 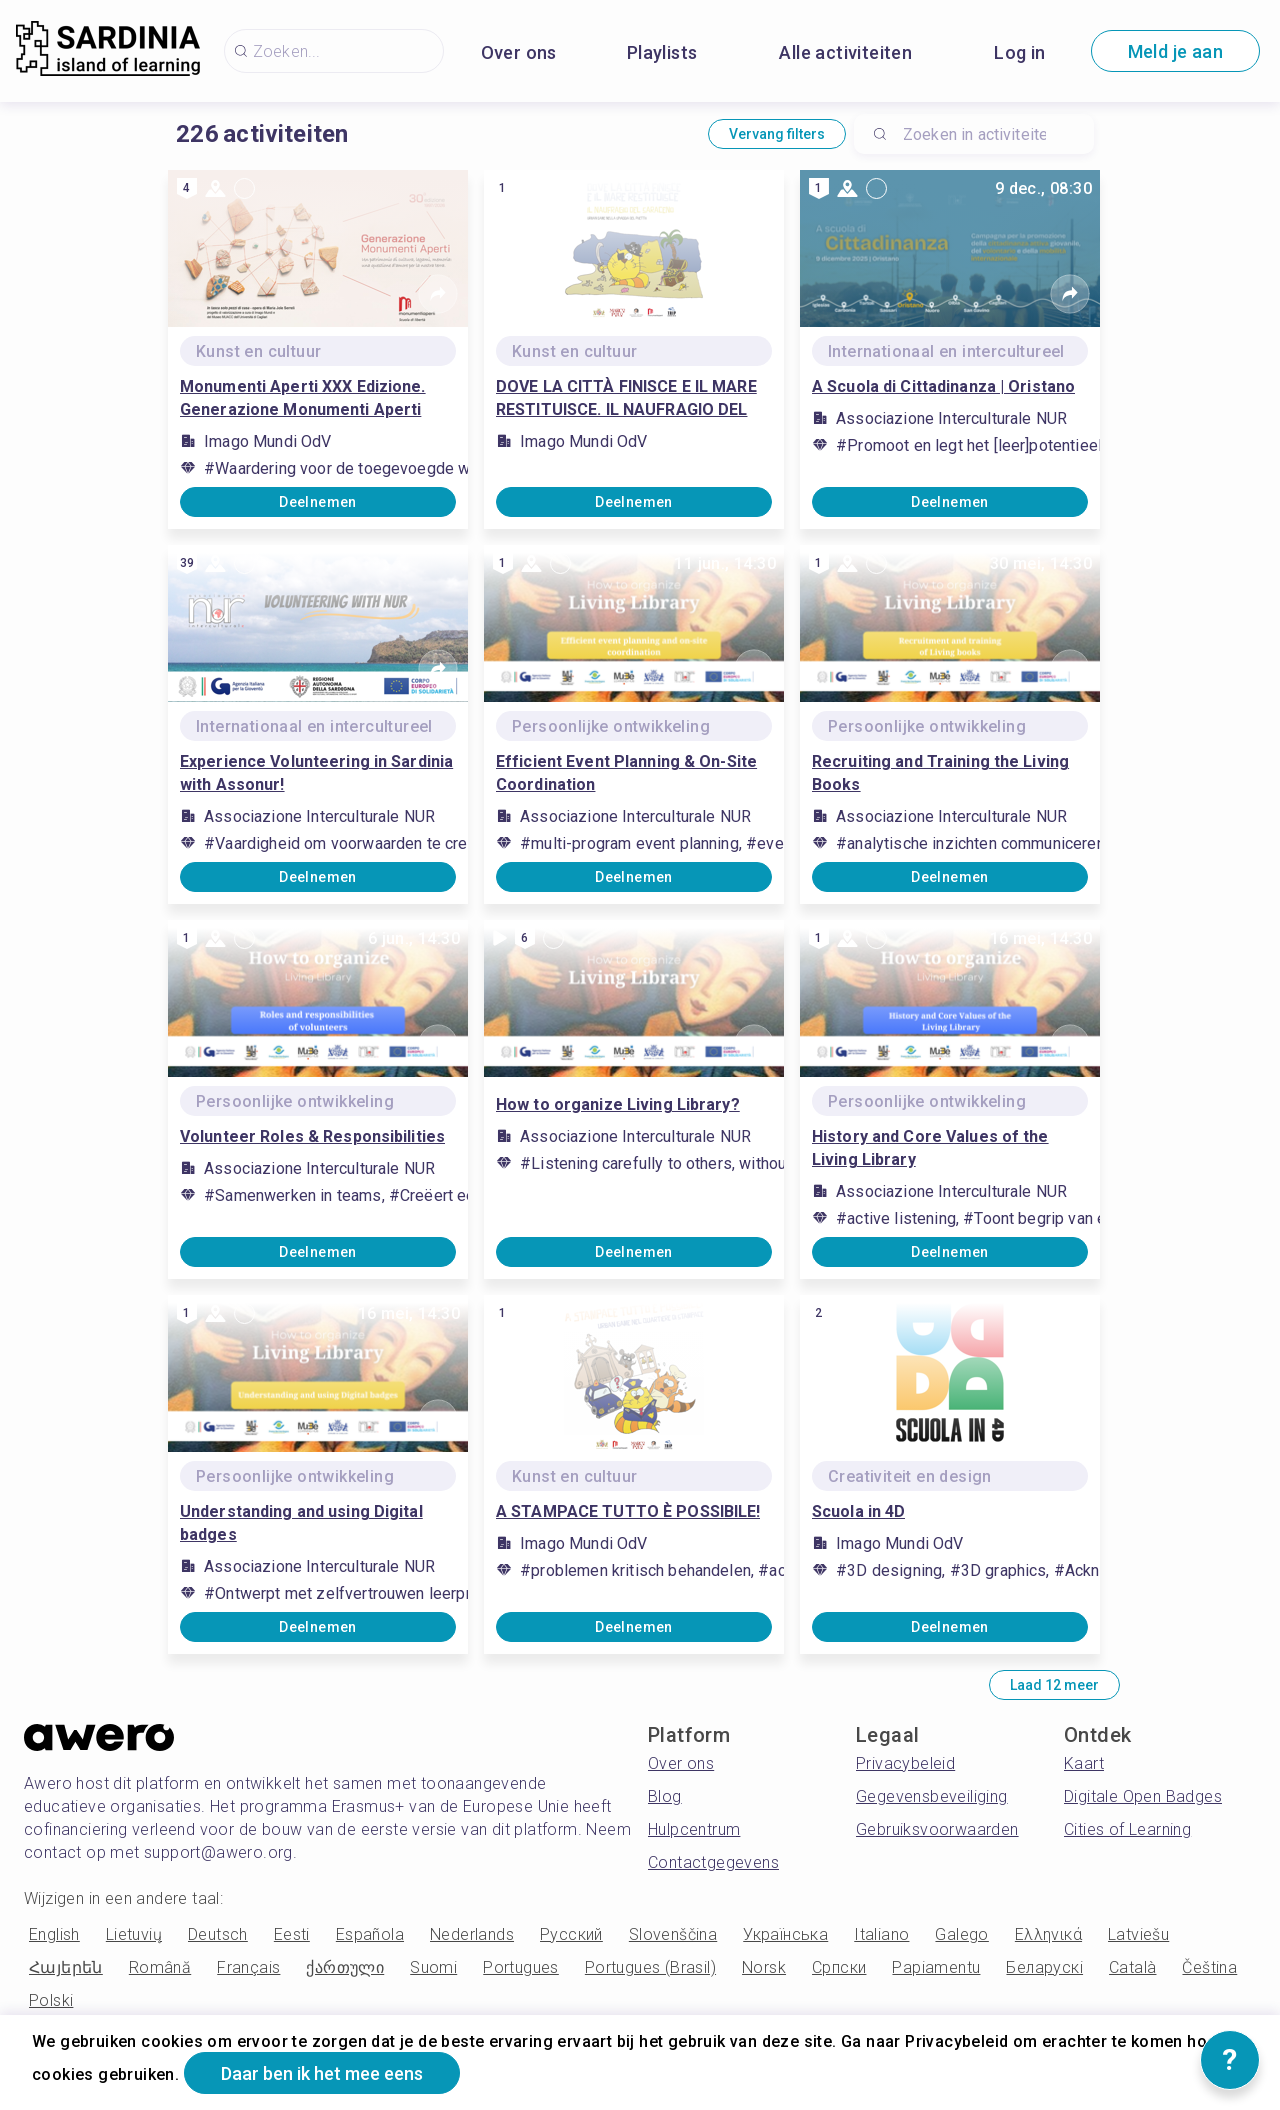 I want to click on Հայերեն, so click(x=66, y=1967).